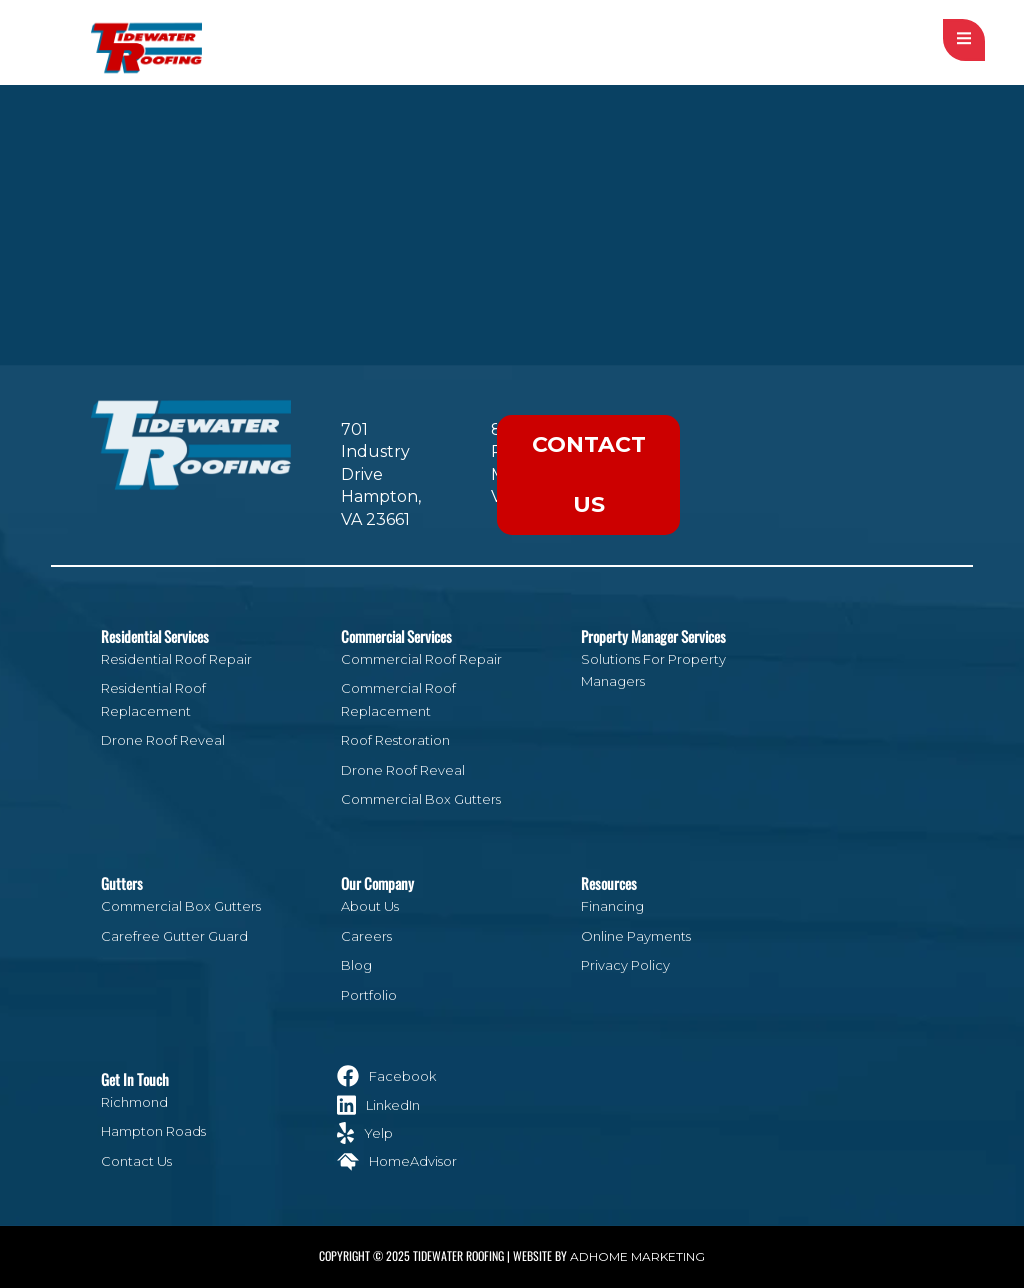  What do you see at coordinates (637, 1256) in the screenshot?
I see `ADHOME Marketing` at bounding box center [637, 1256].